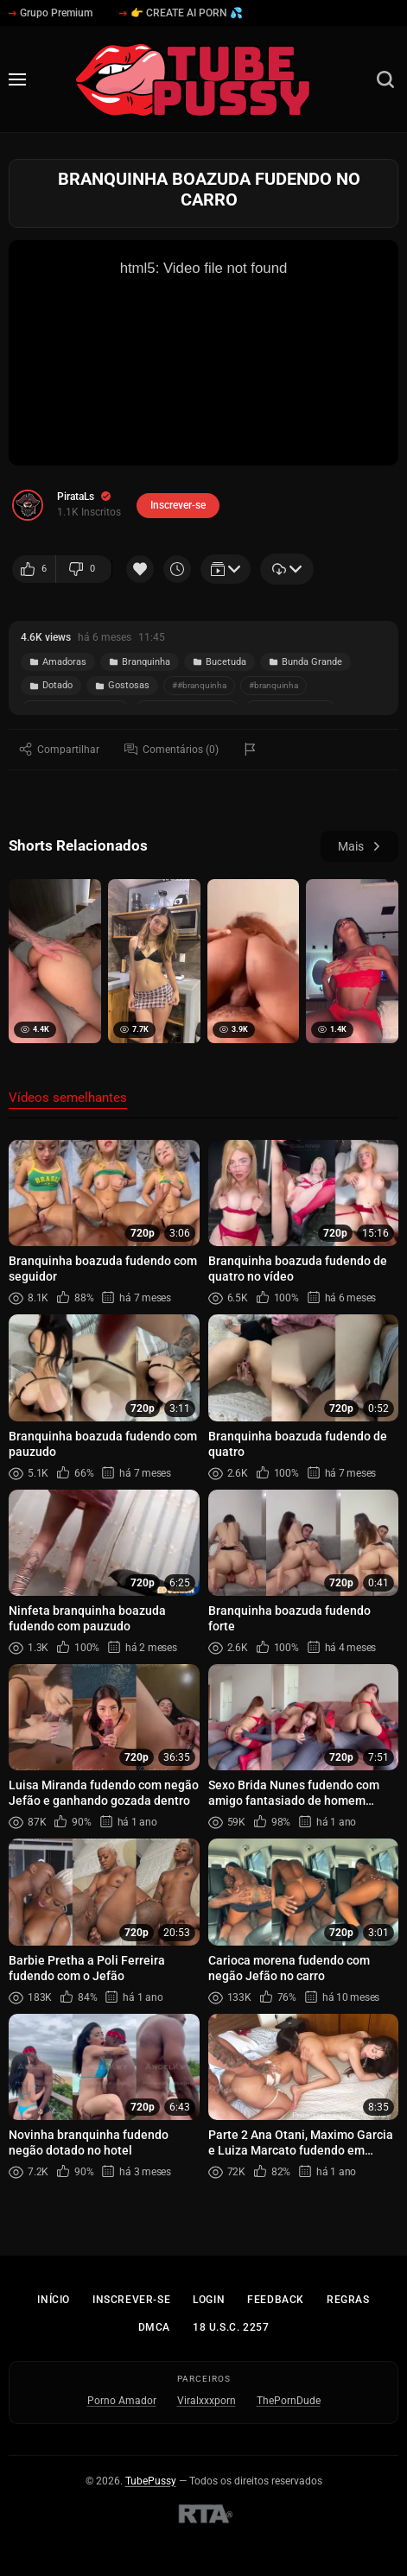 The height and width of the screenshot is (2576, 407). I want to click on [Busca], so click(385, 79).